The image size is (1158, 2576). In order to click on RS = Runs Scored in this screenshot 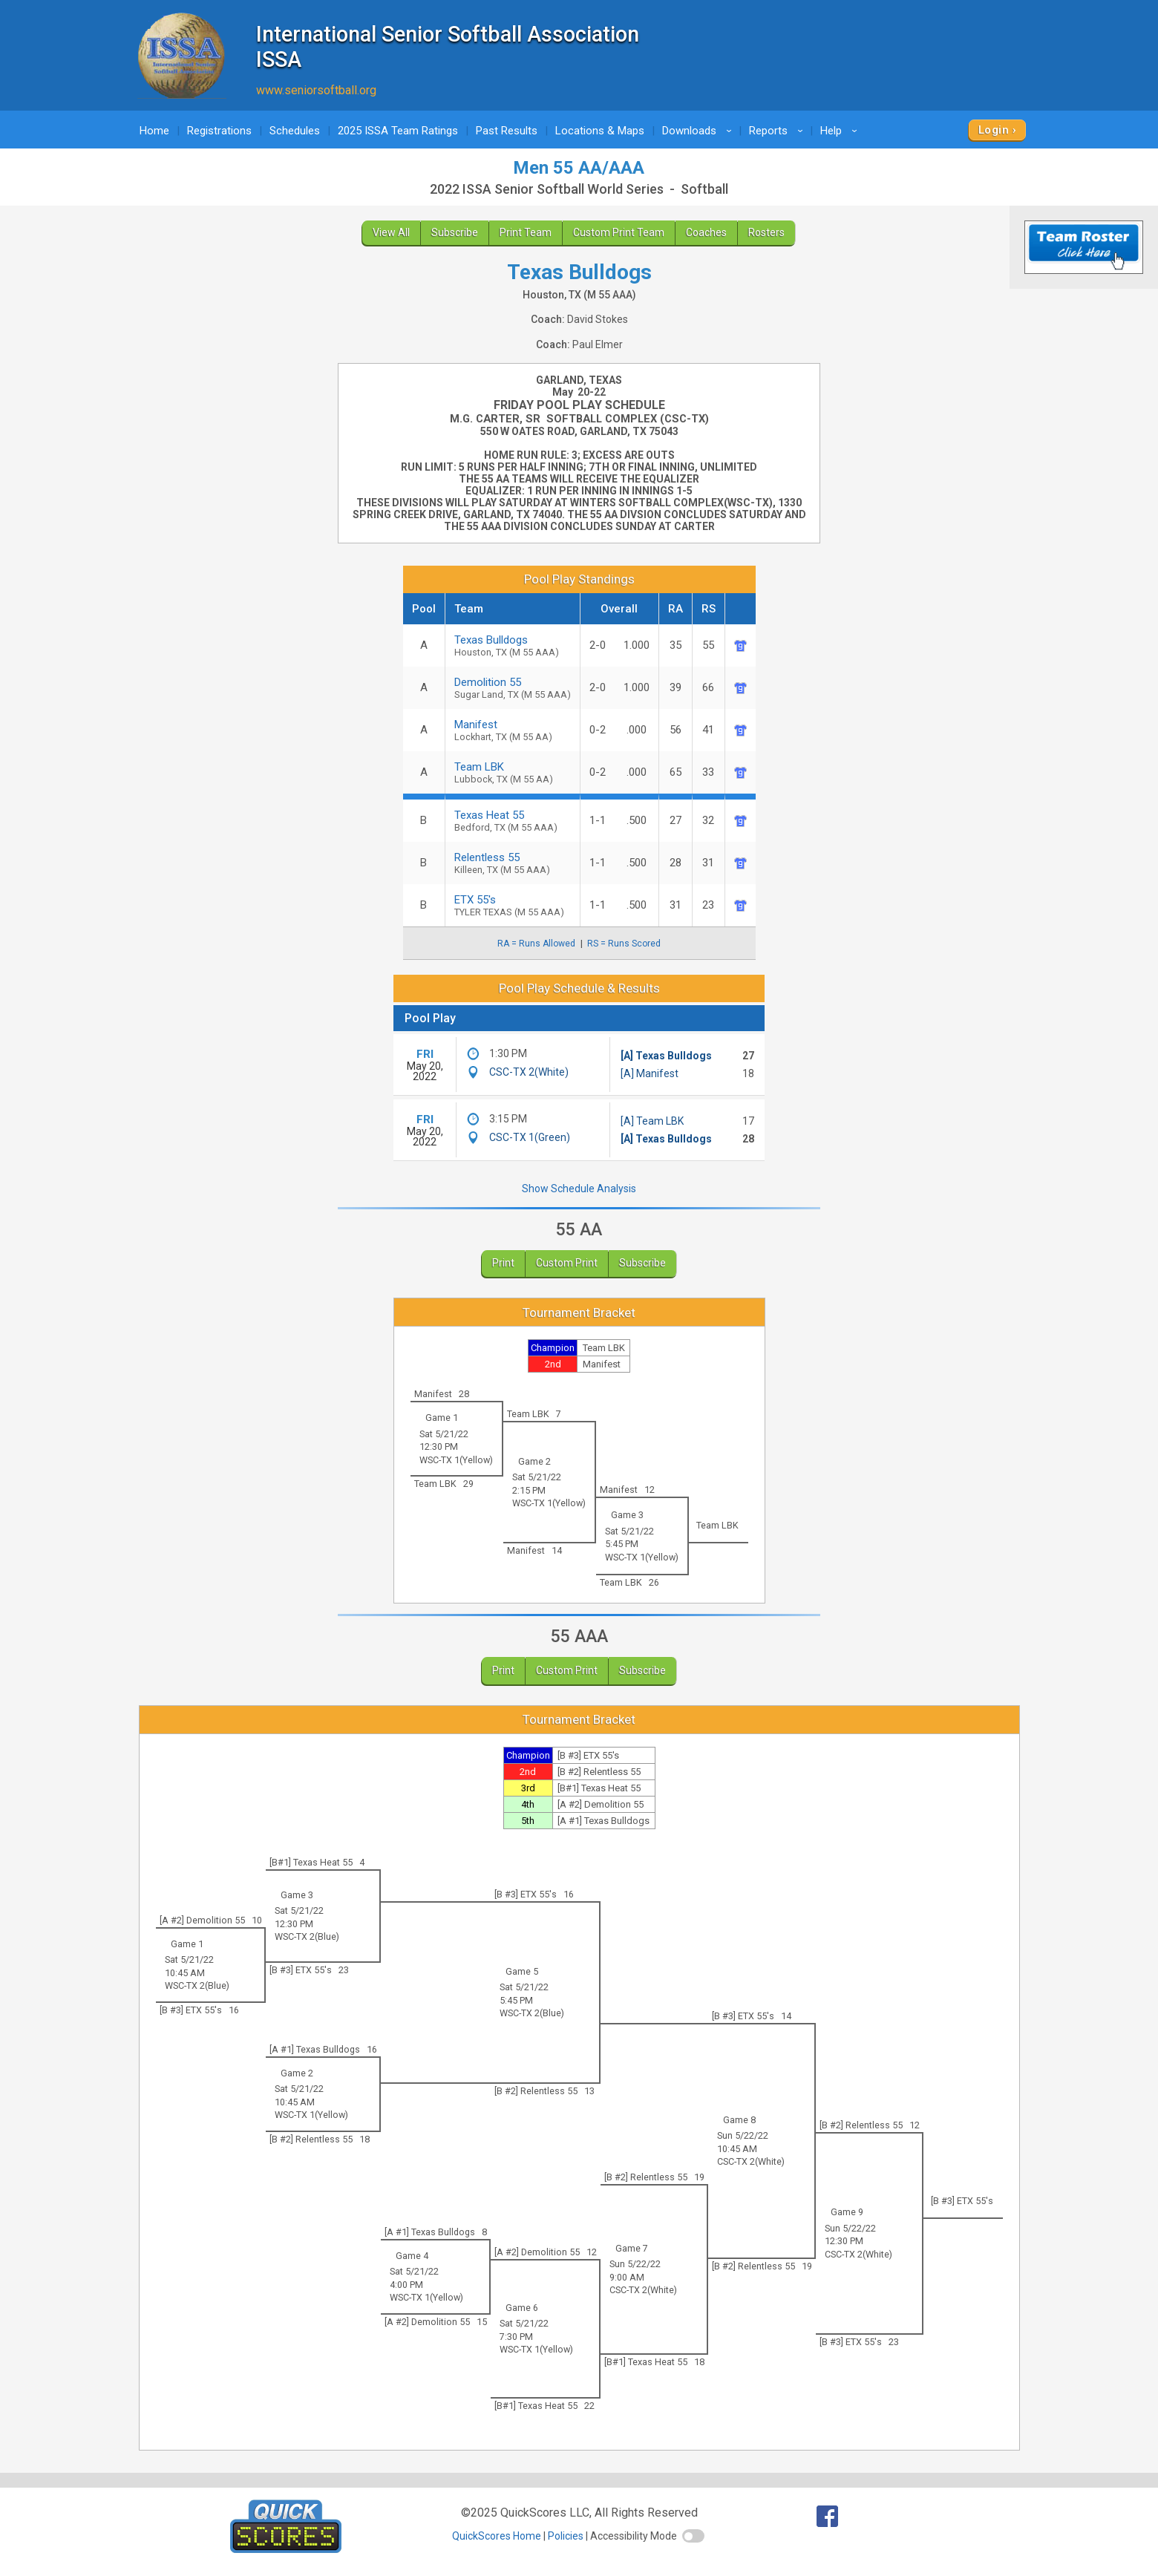, I will do `click(624, 943)`.